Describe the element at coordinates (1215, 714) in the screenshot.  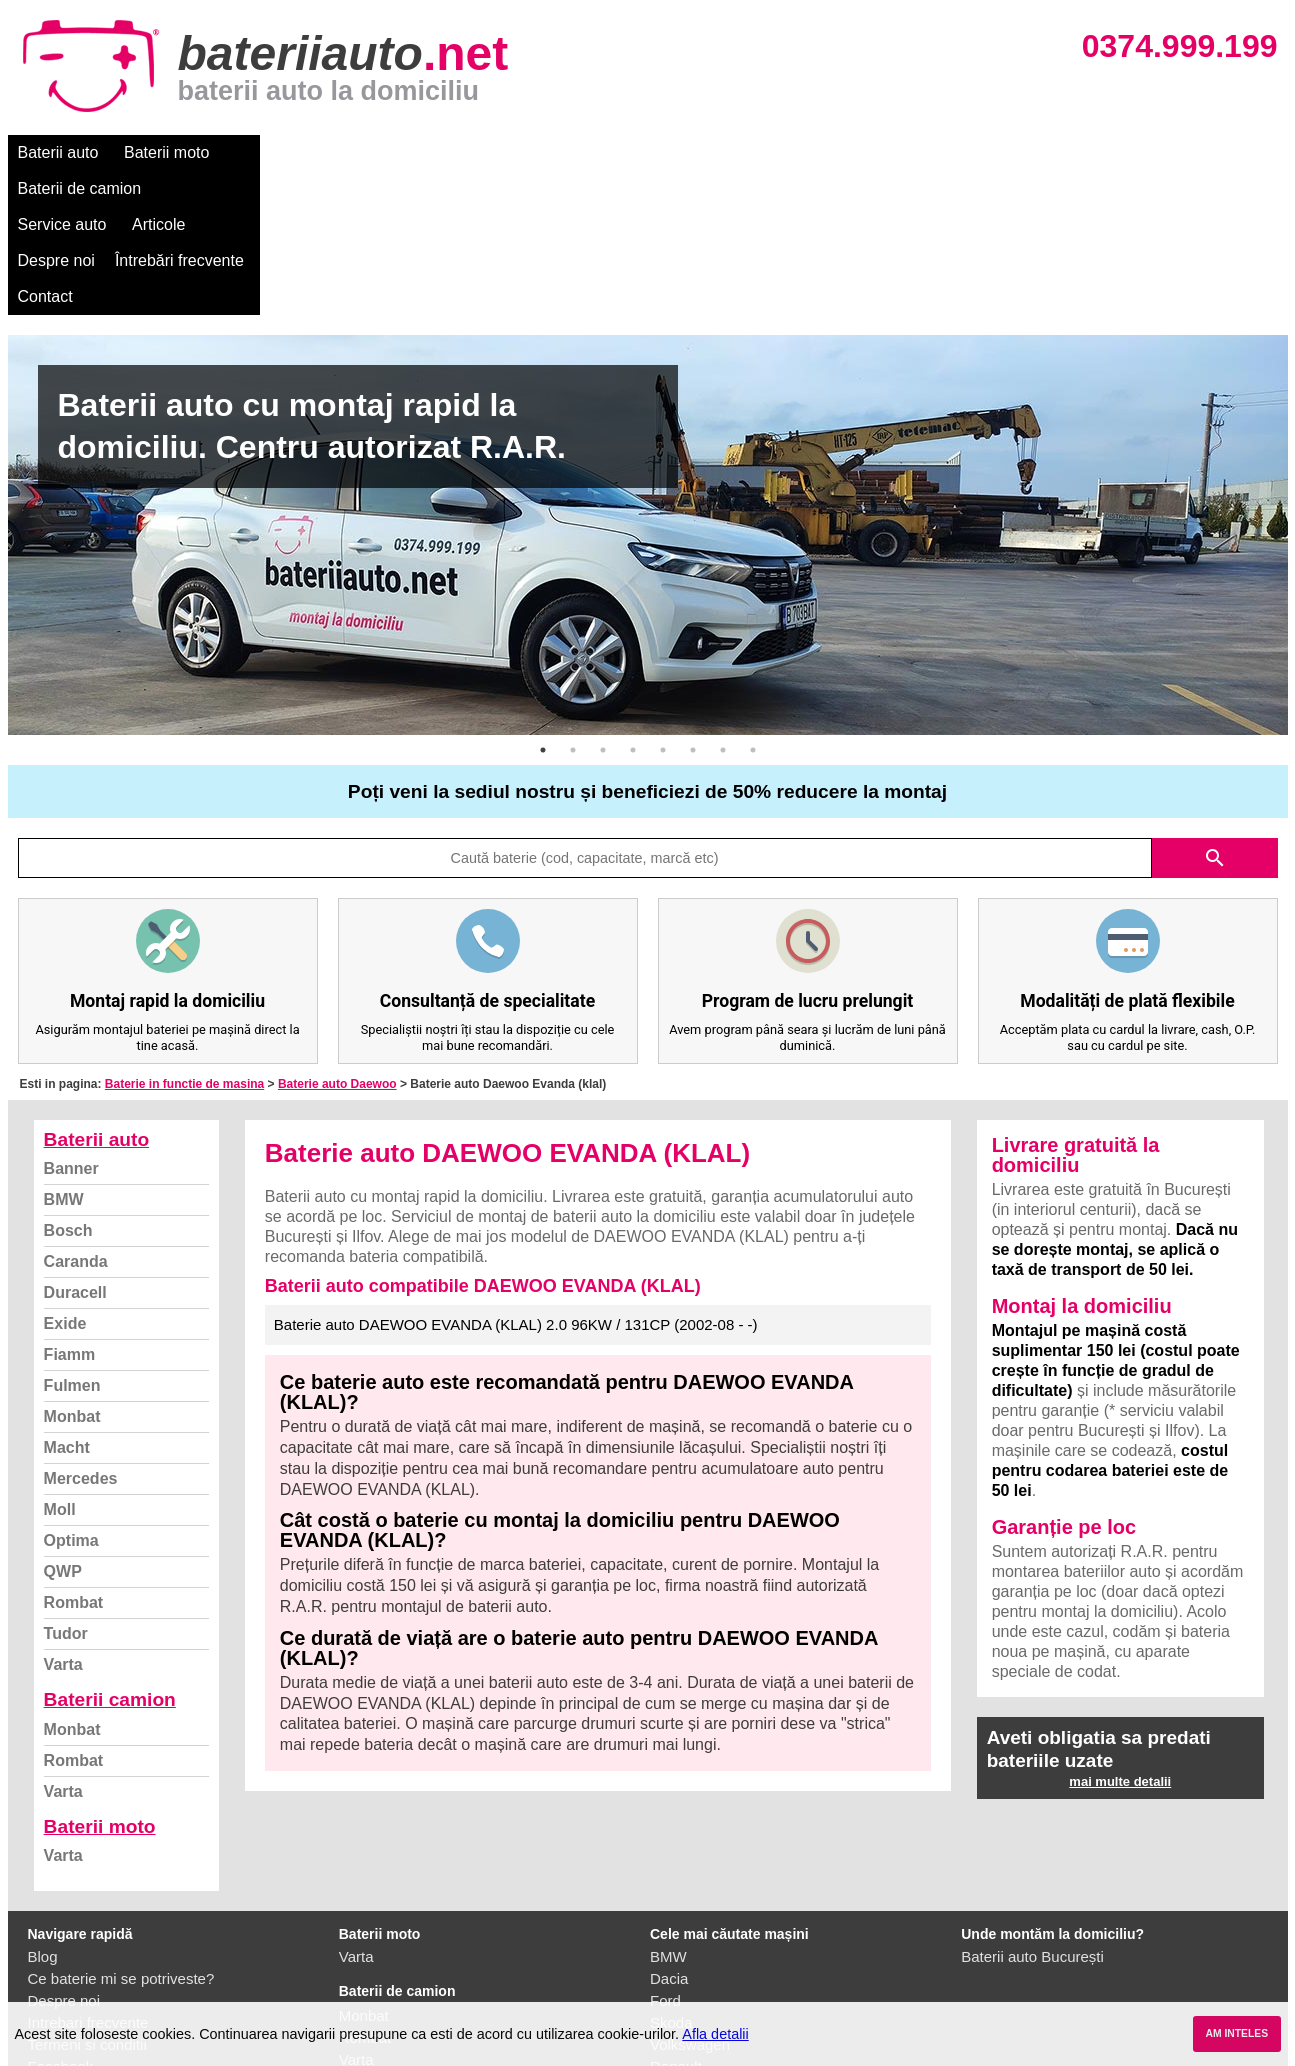
I see `search` at that location.